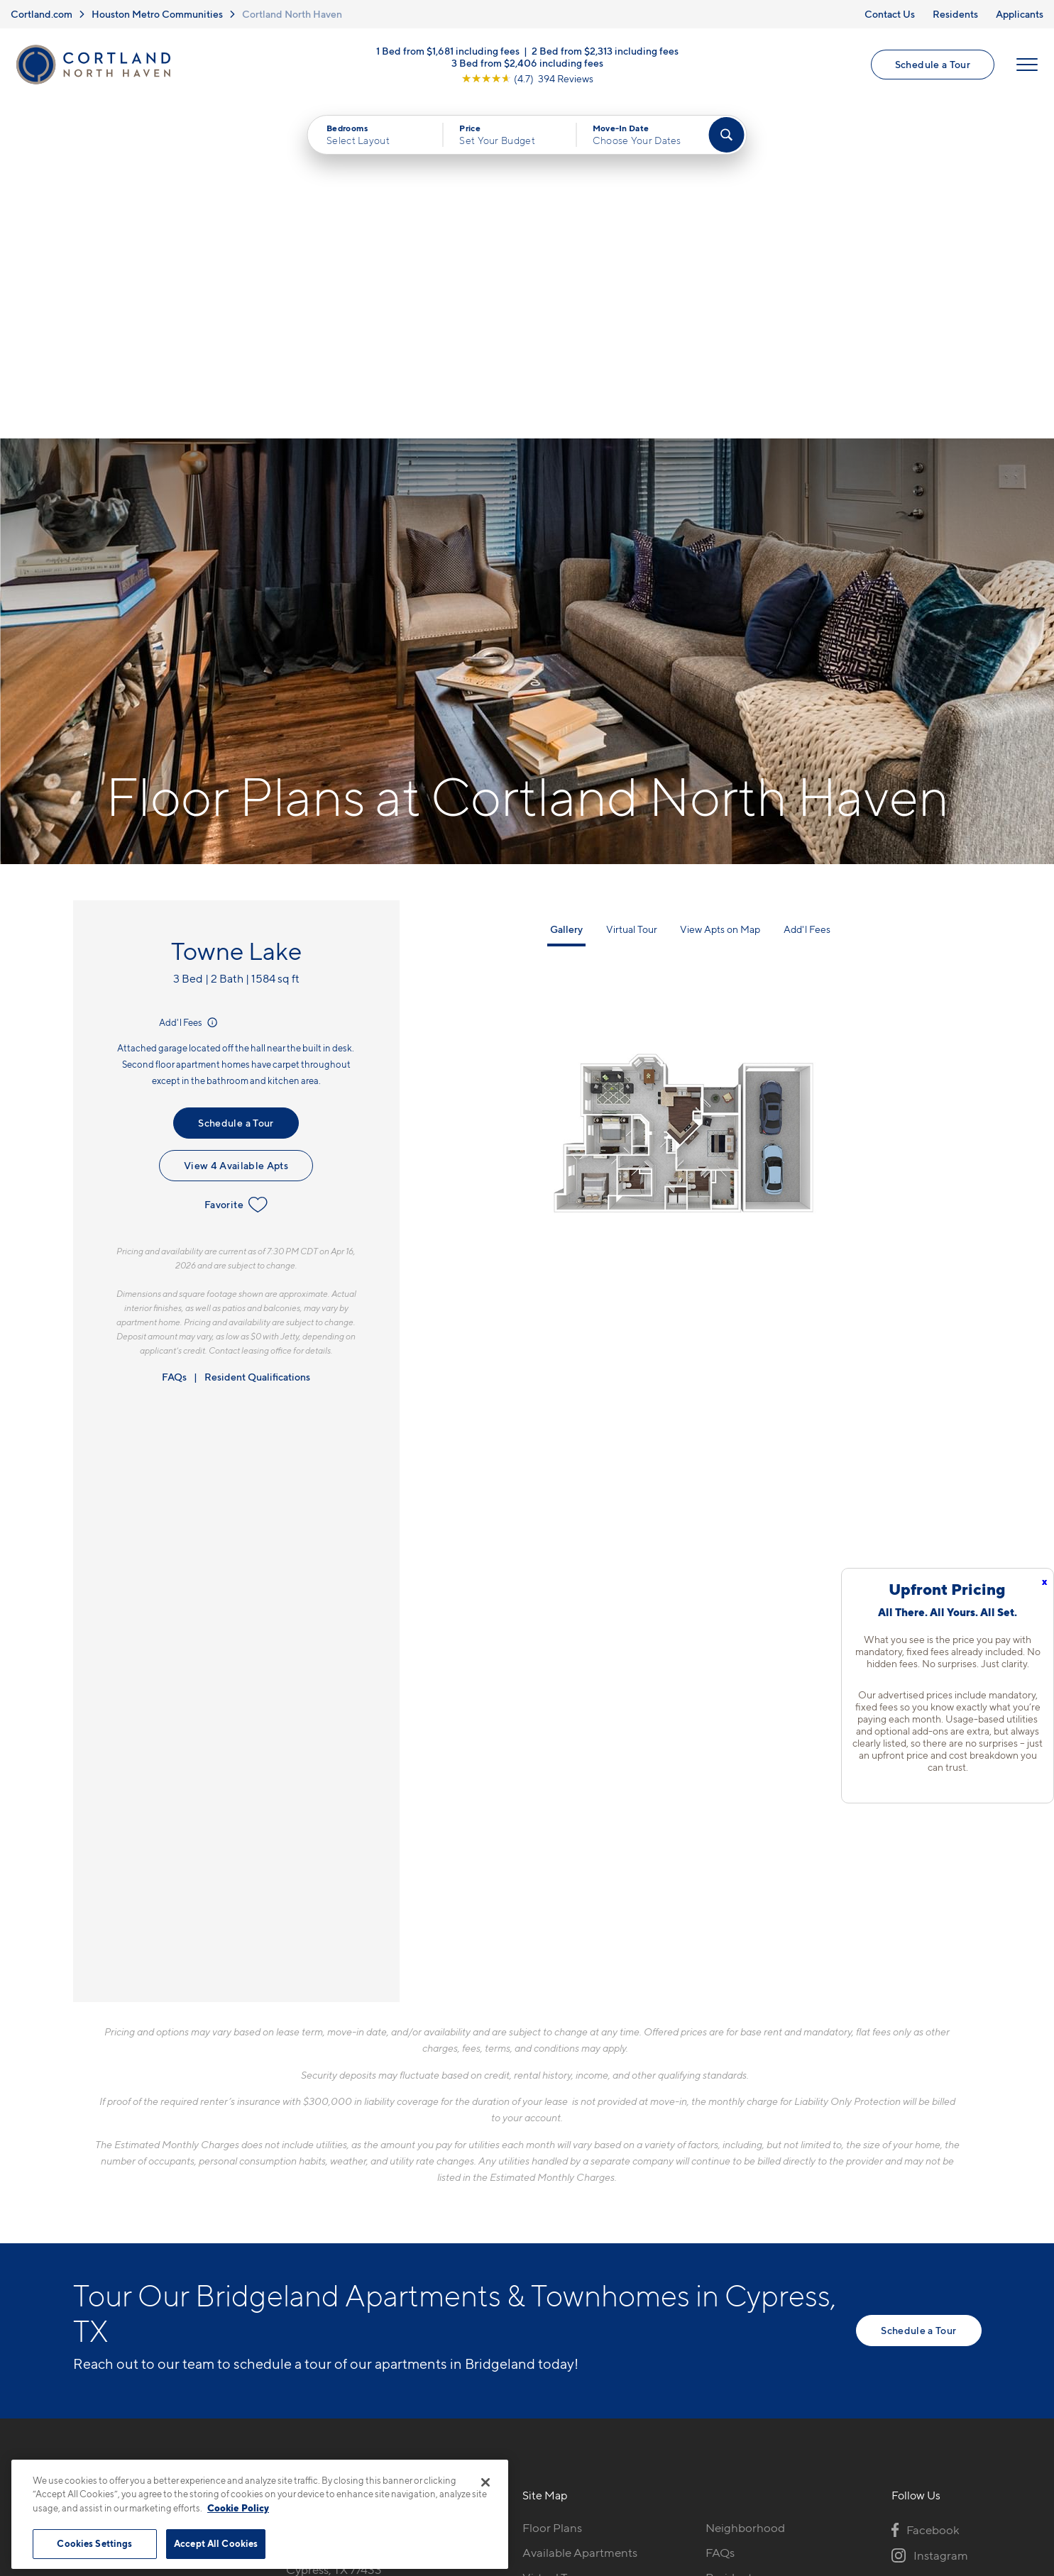  Describe the element at coordinates (1027, 64) in the screenshot. I see `[Open Menu]` at that location.